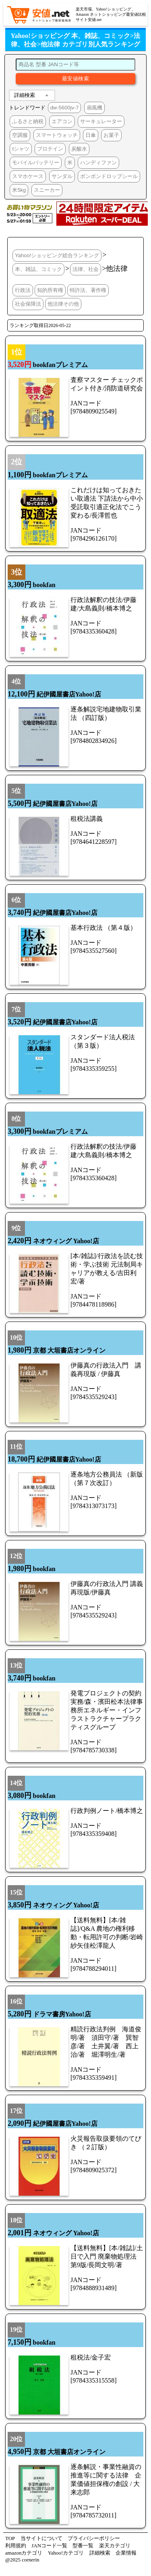 This screenshot has height=2576, width=151. What do you see at coordinates (35, 162) in the screenshot?
I see `モバイルバッテリー` at bounding box center [35, 162].